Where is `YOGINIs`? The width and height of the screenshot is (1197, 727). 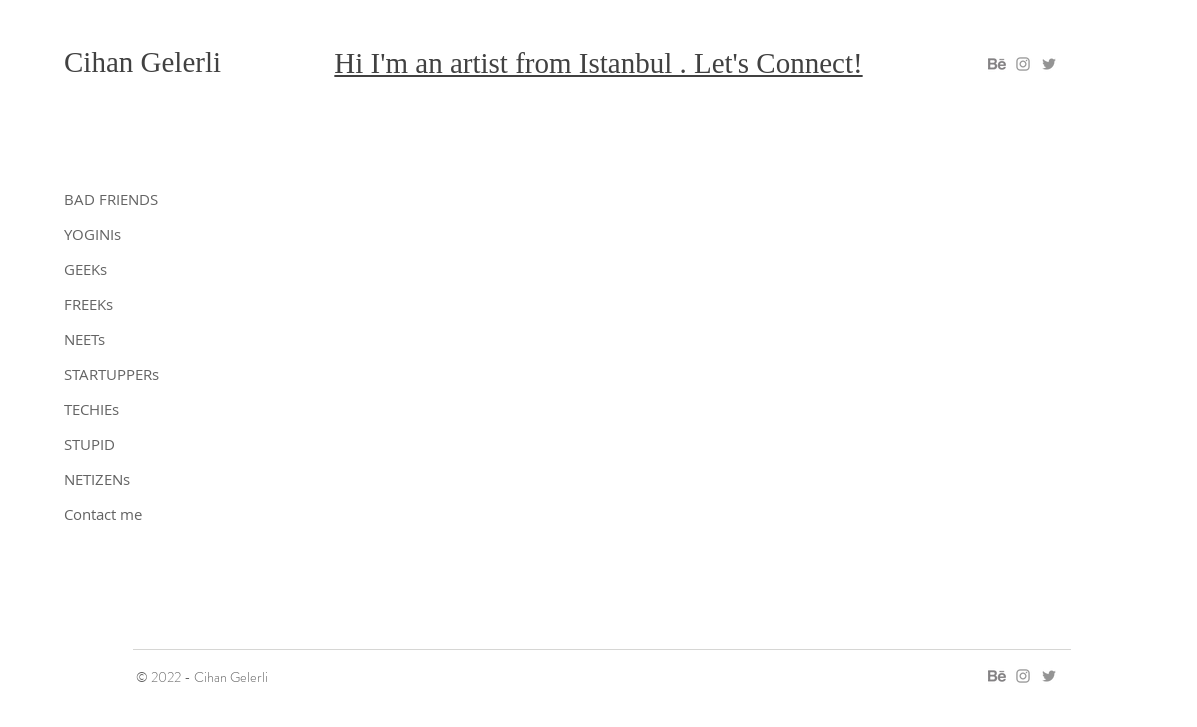
YOGINIs is located at coordinates (92, 234).